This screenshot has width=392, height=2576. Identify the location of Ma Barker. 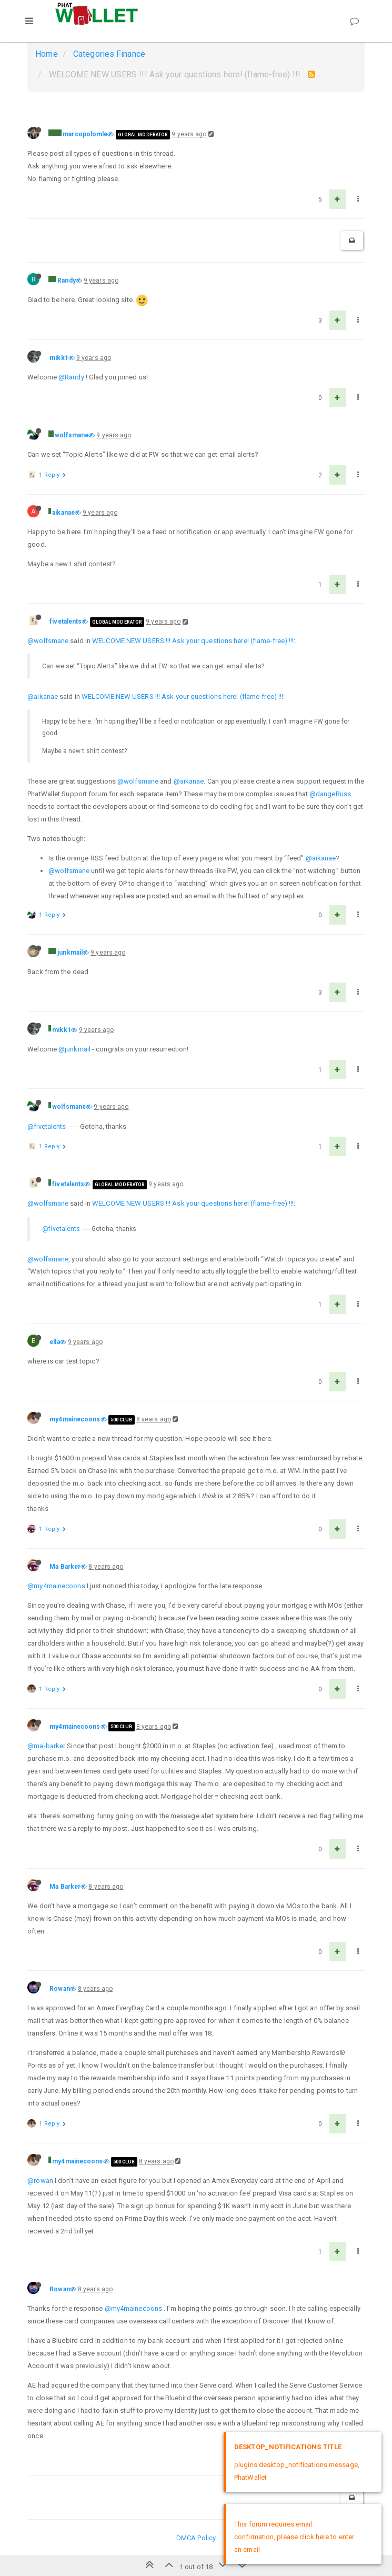
(65, 1566).